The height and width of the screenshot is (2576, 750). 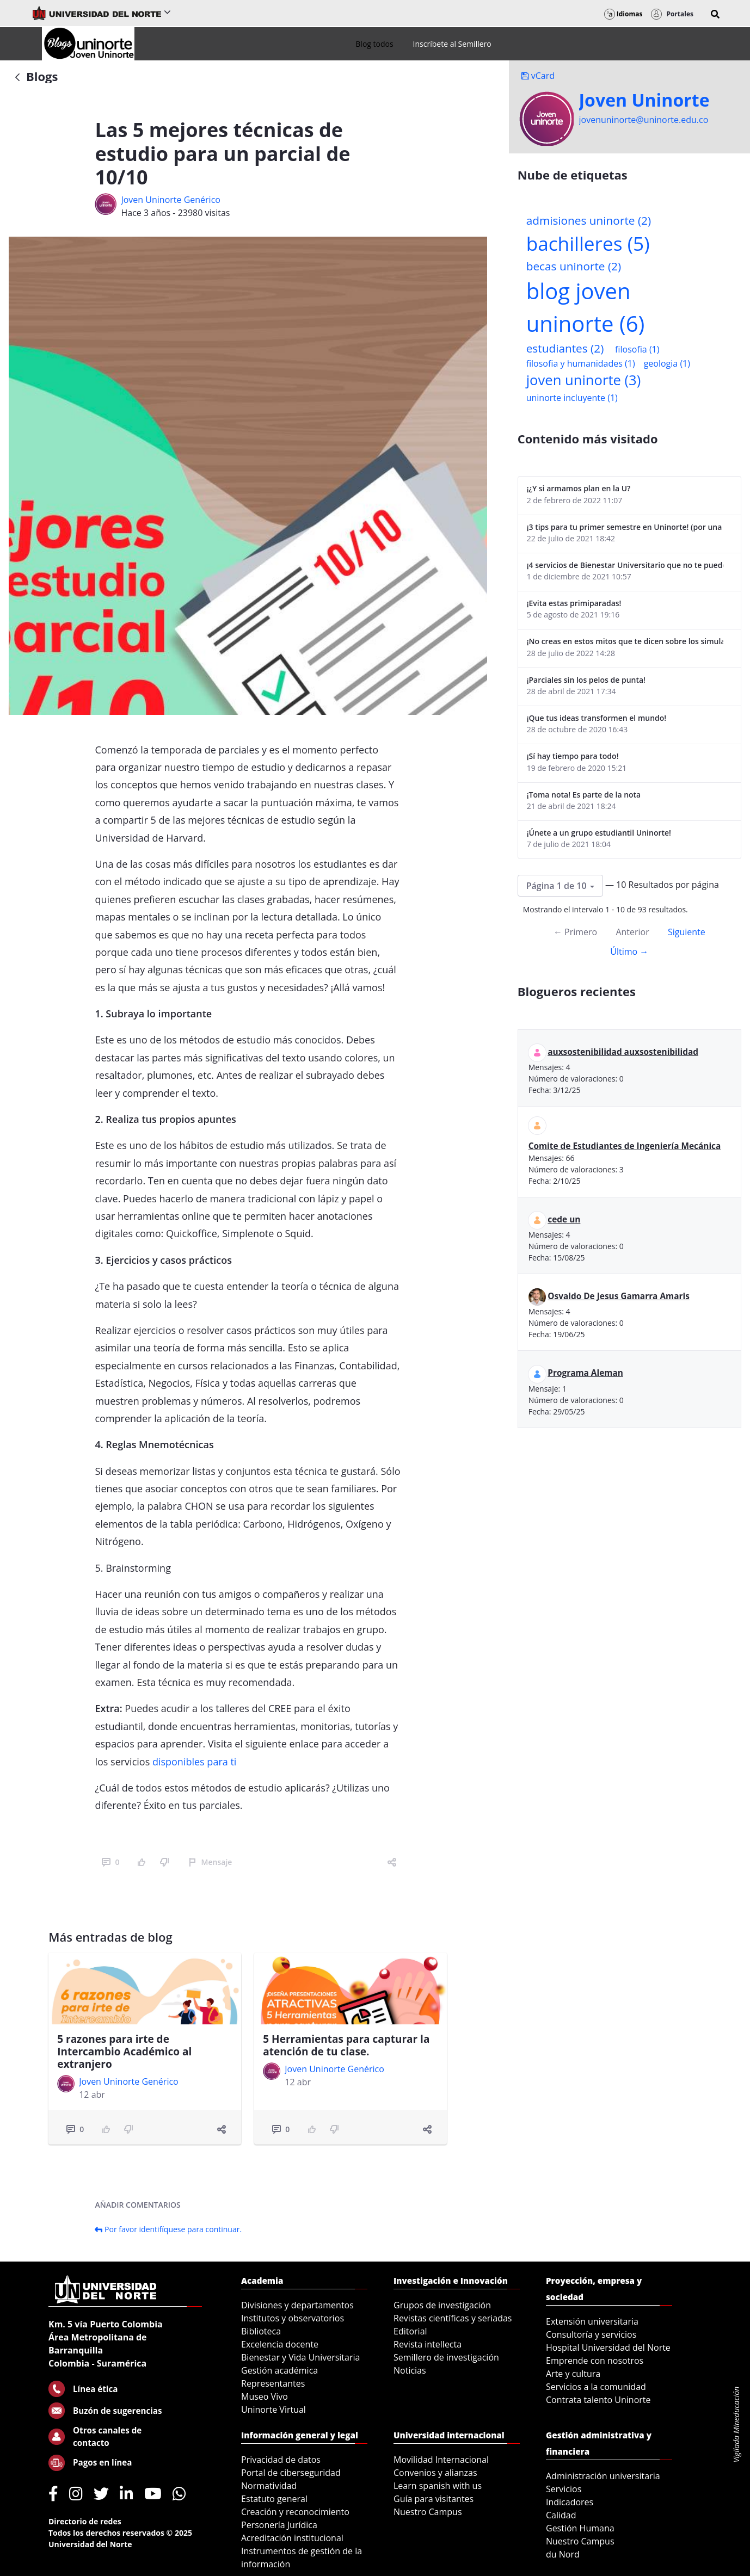 I want to click on Uninorte Virtual [menuitem], so click(x=273, y=2410).